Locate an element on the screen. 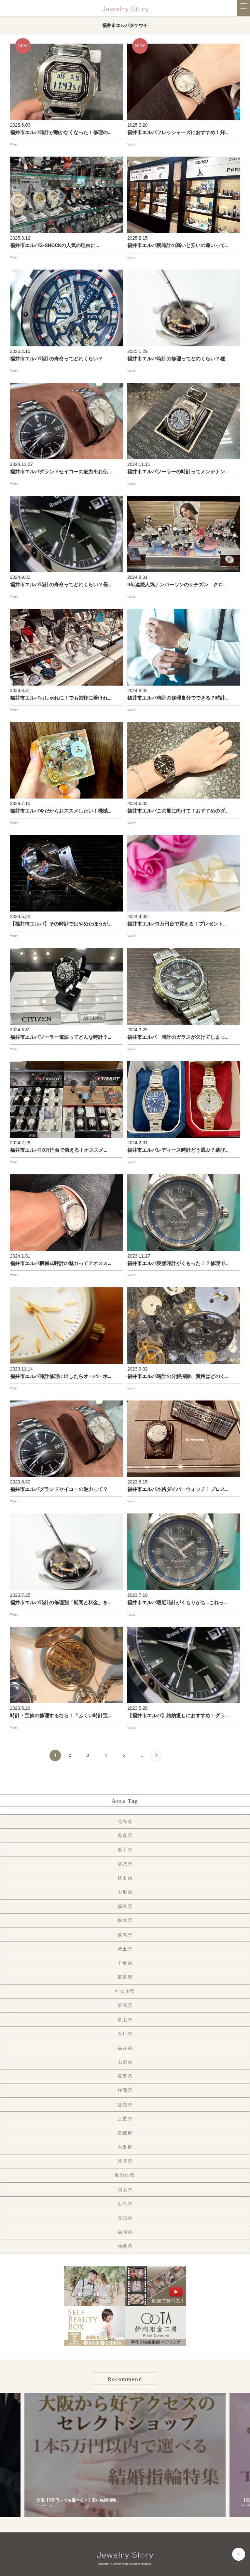  [Next Page] is located at coordinates (156, 1755).